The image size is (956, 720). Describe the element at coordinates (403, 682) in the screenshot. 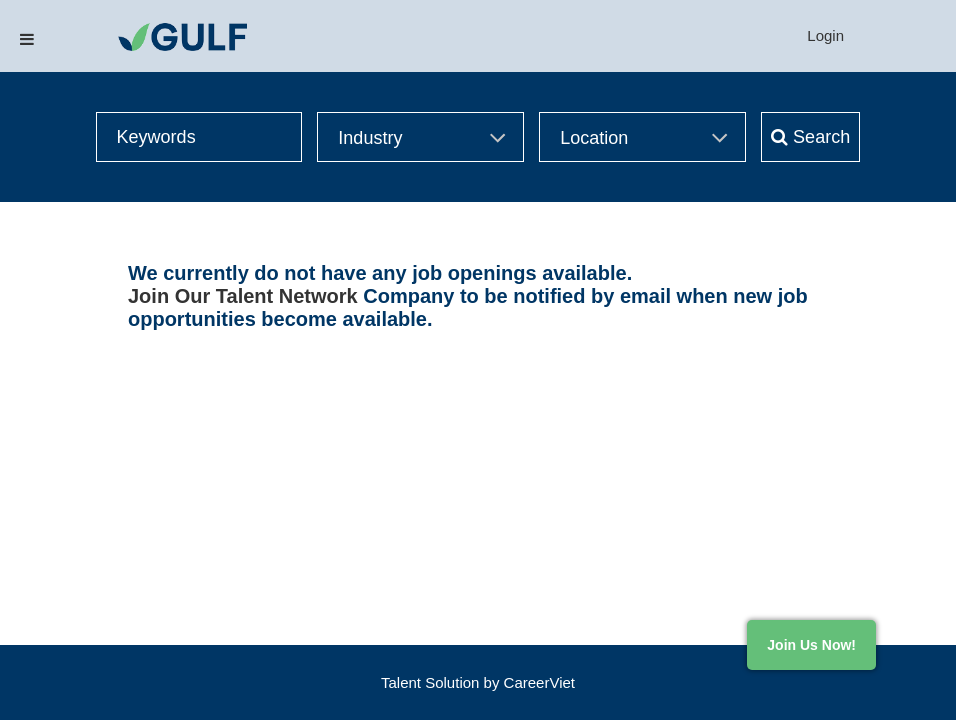

I see `Talent` at that location.